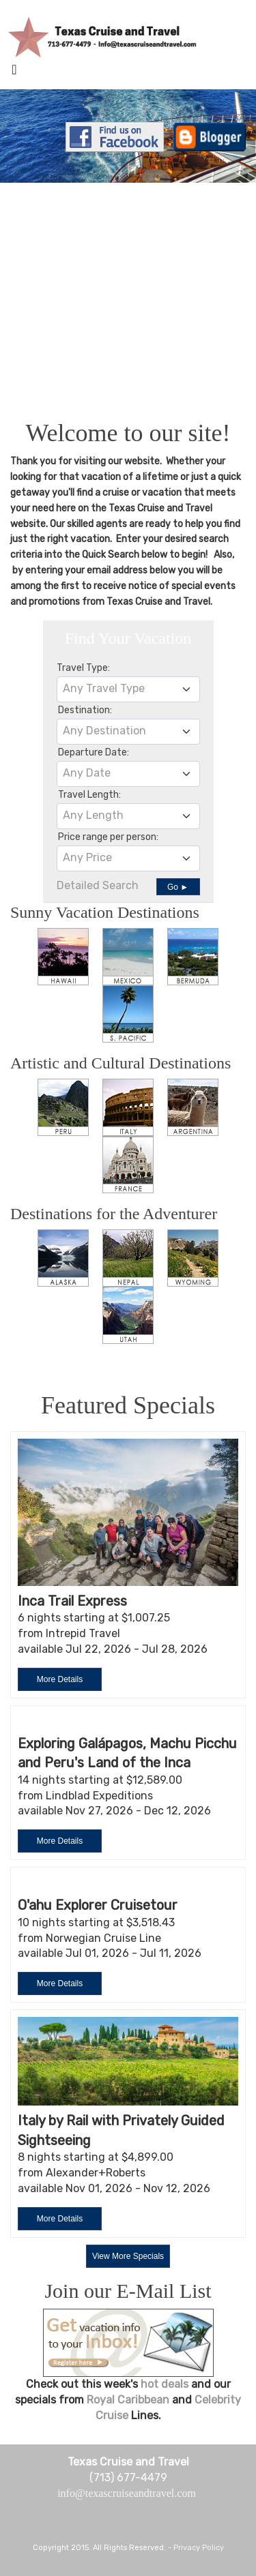  I want to click on Detailed Search, so click(98, 885).